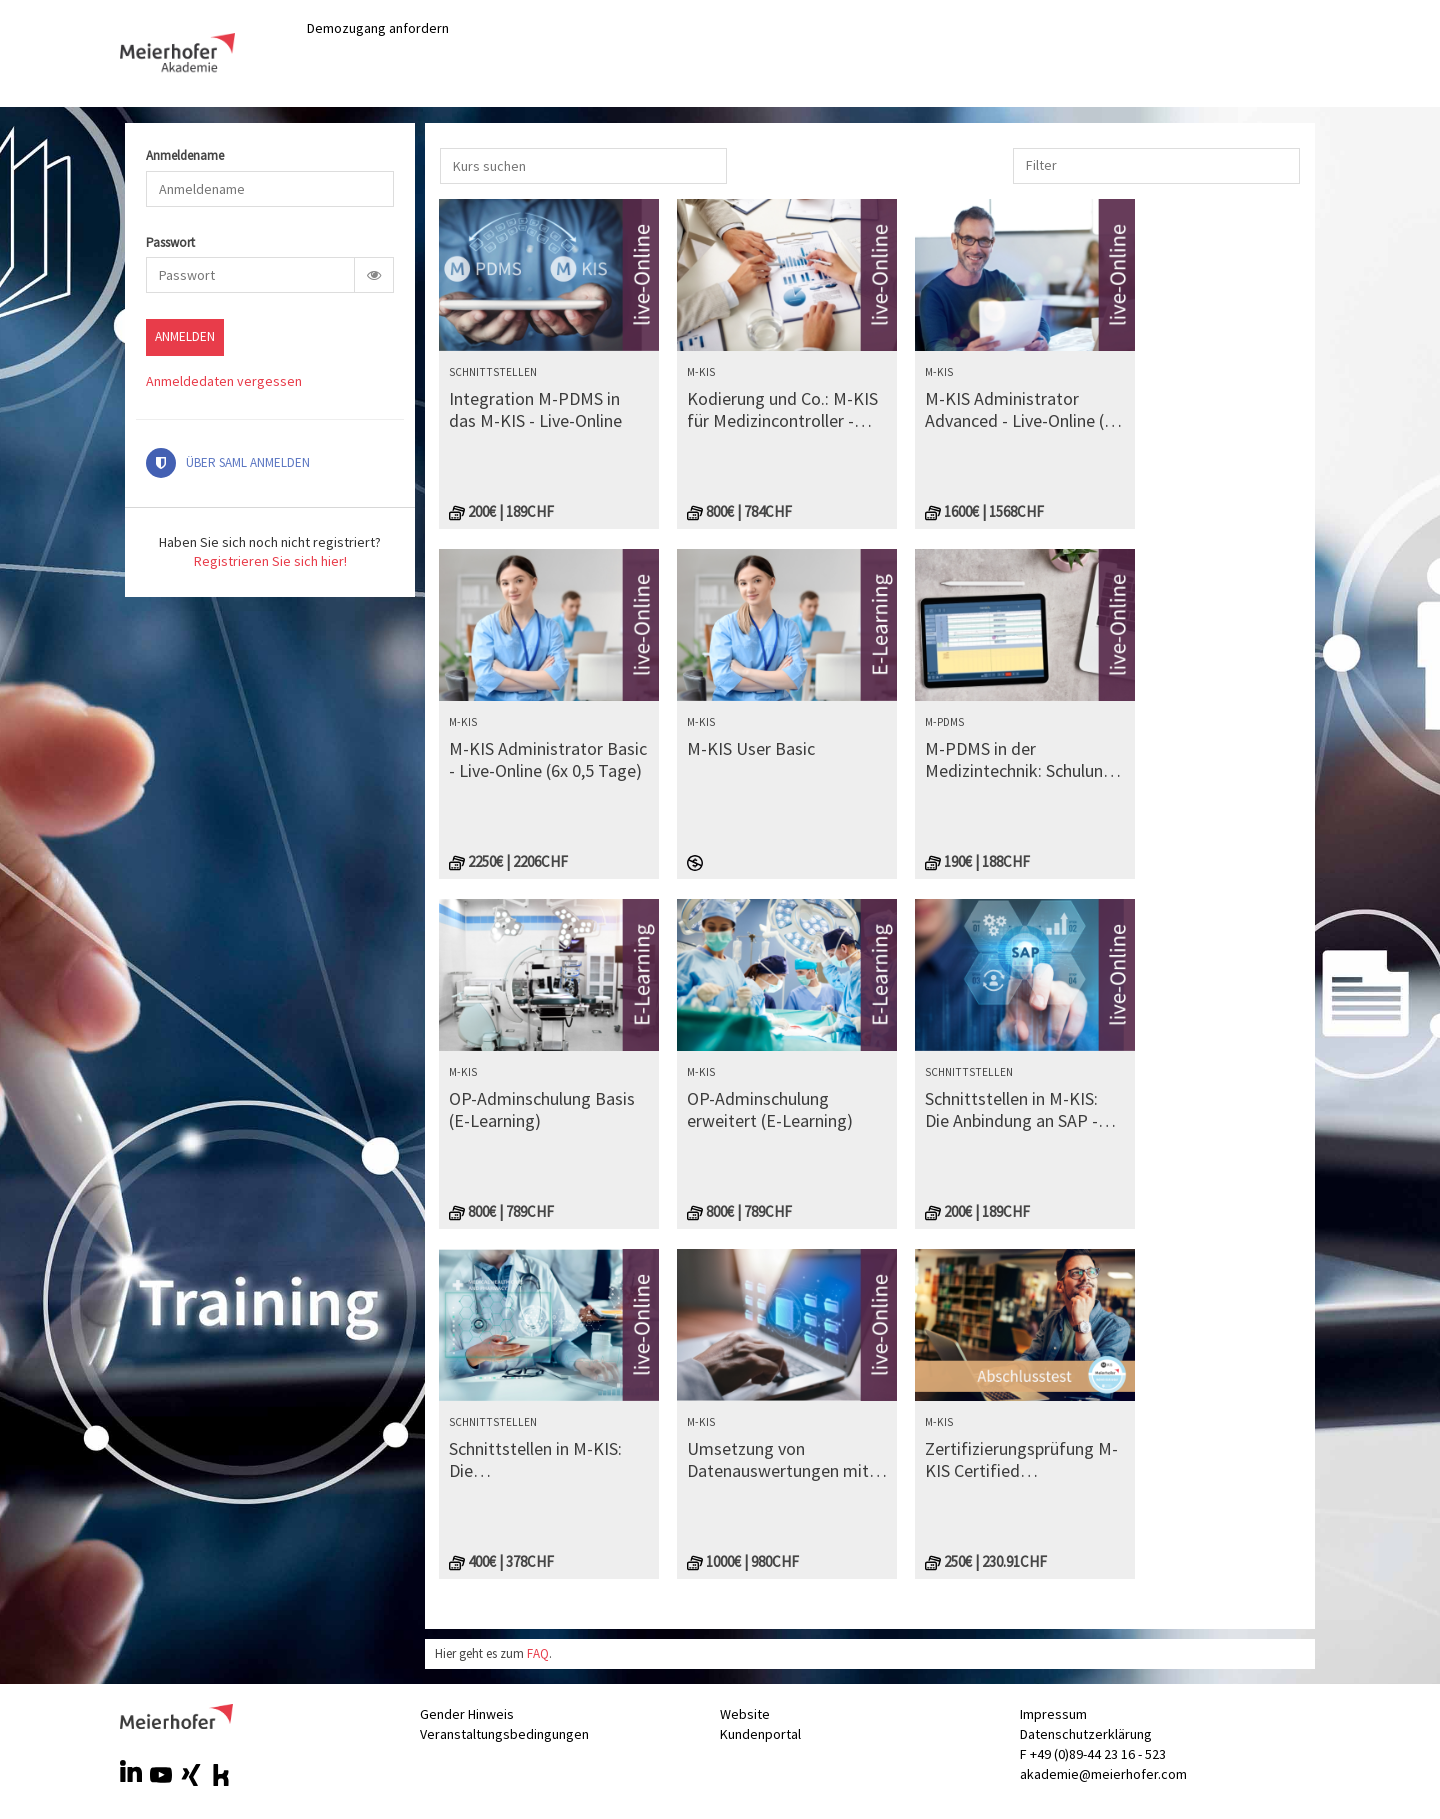 This screenshot has width=1440, height=1819. I want to click on Demozugang anfordern, so click(378, 28).